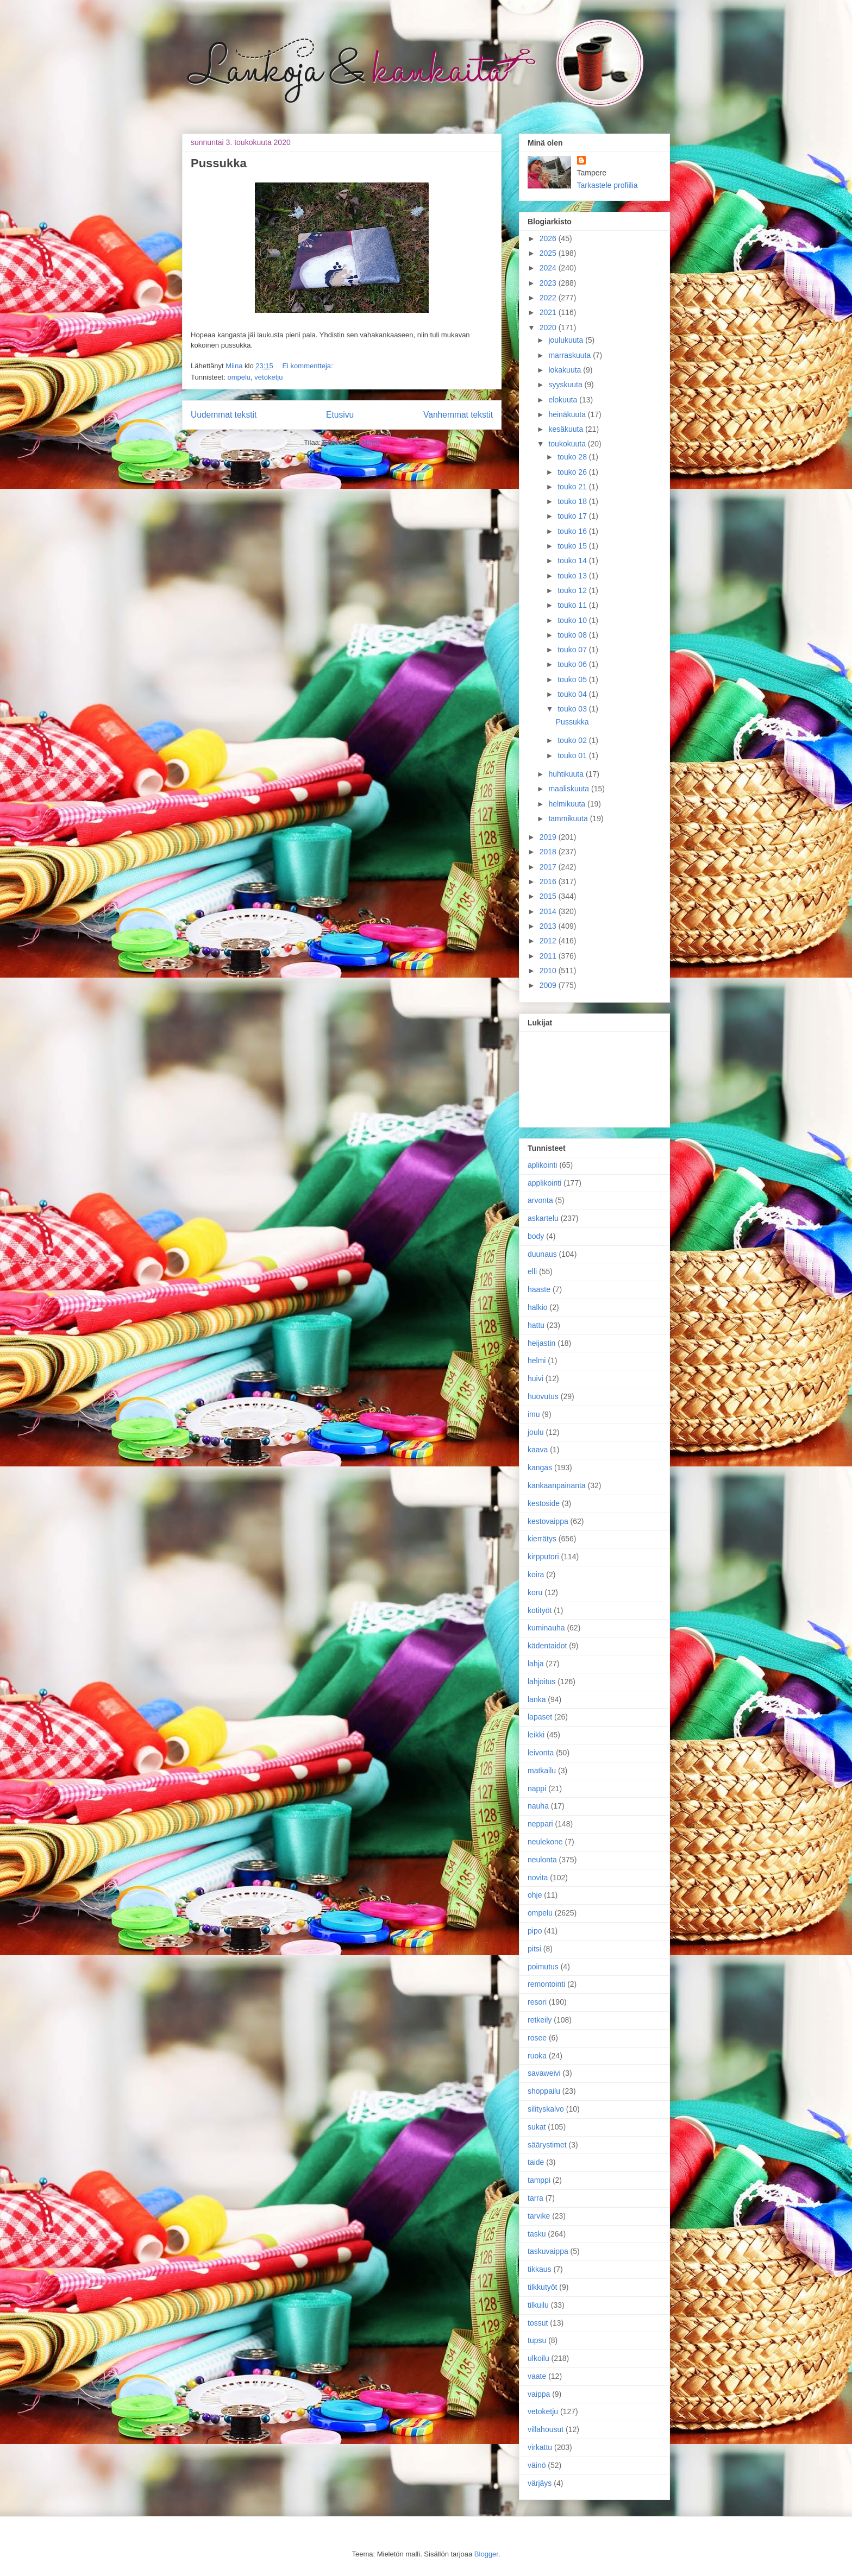  What do you see at coordinates (543, 1396) in the screenshot?
I see `huovutus` at bounding box center [543, 1396].